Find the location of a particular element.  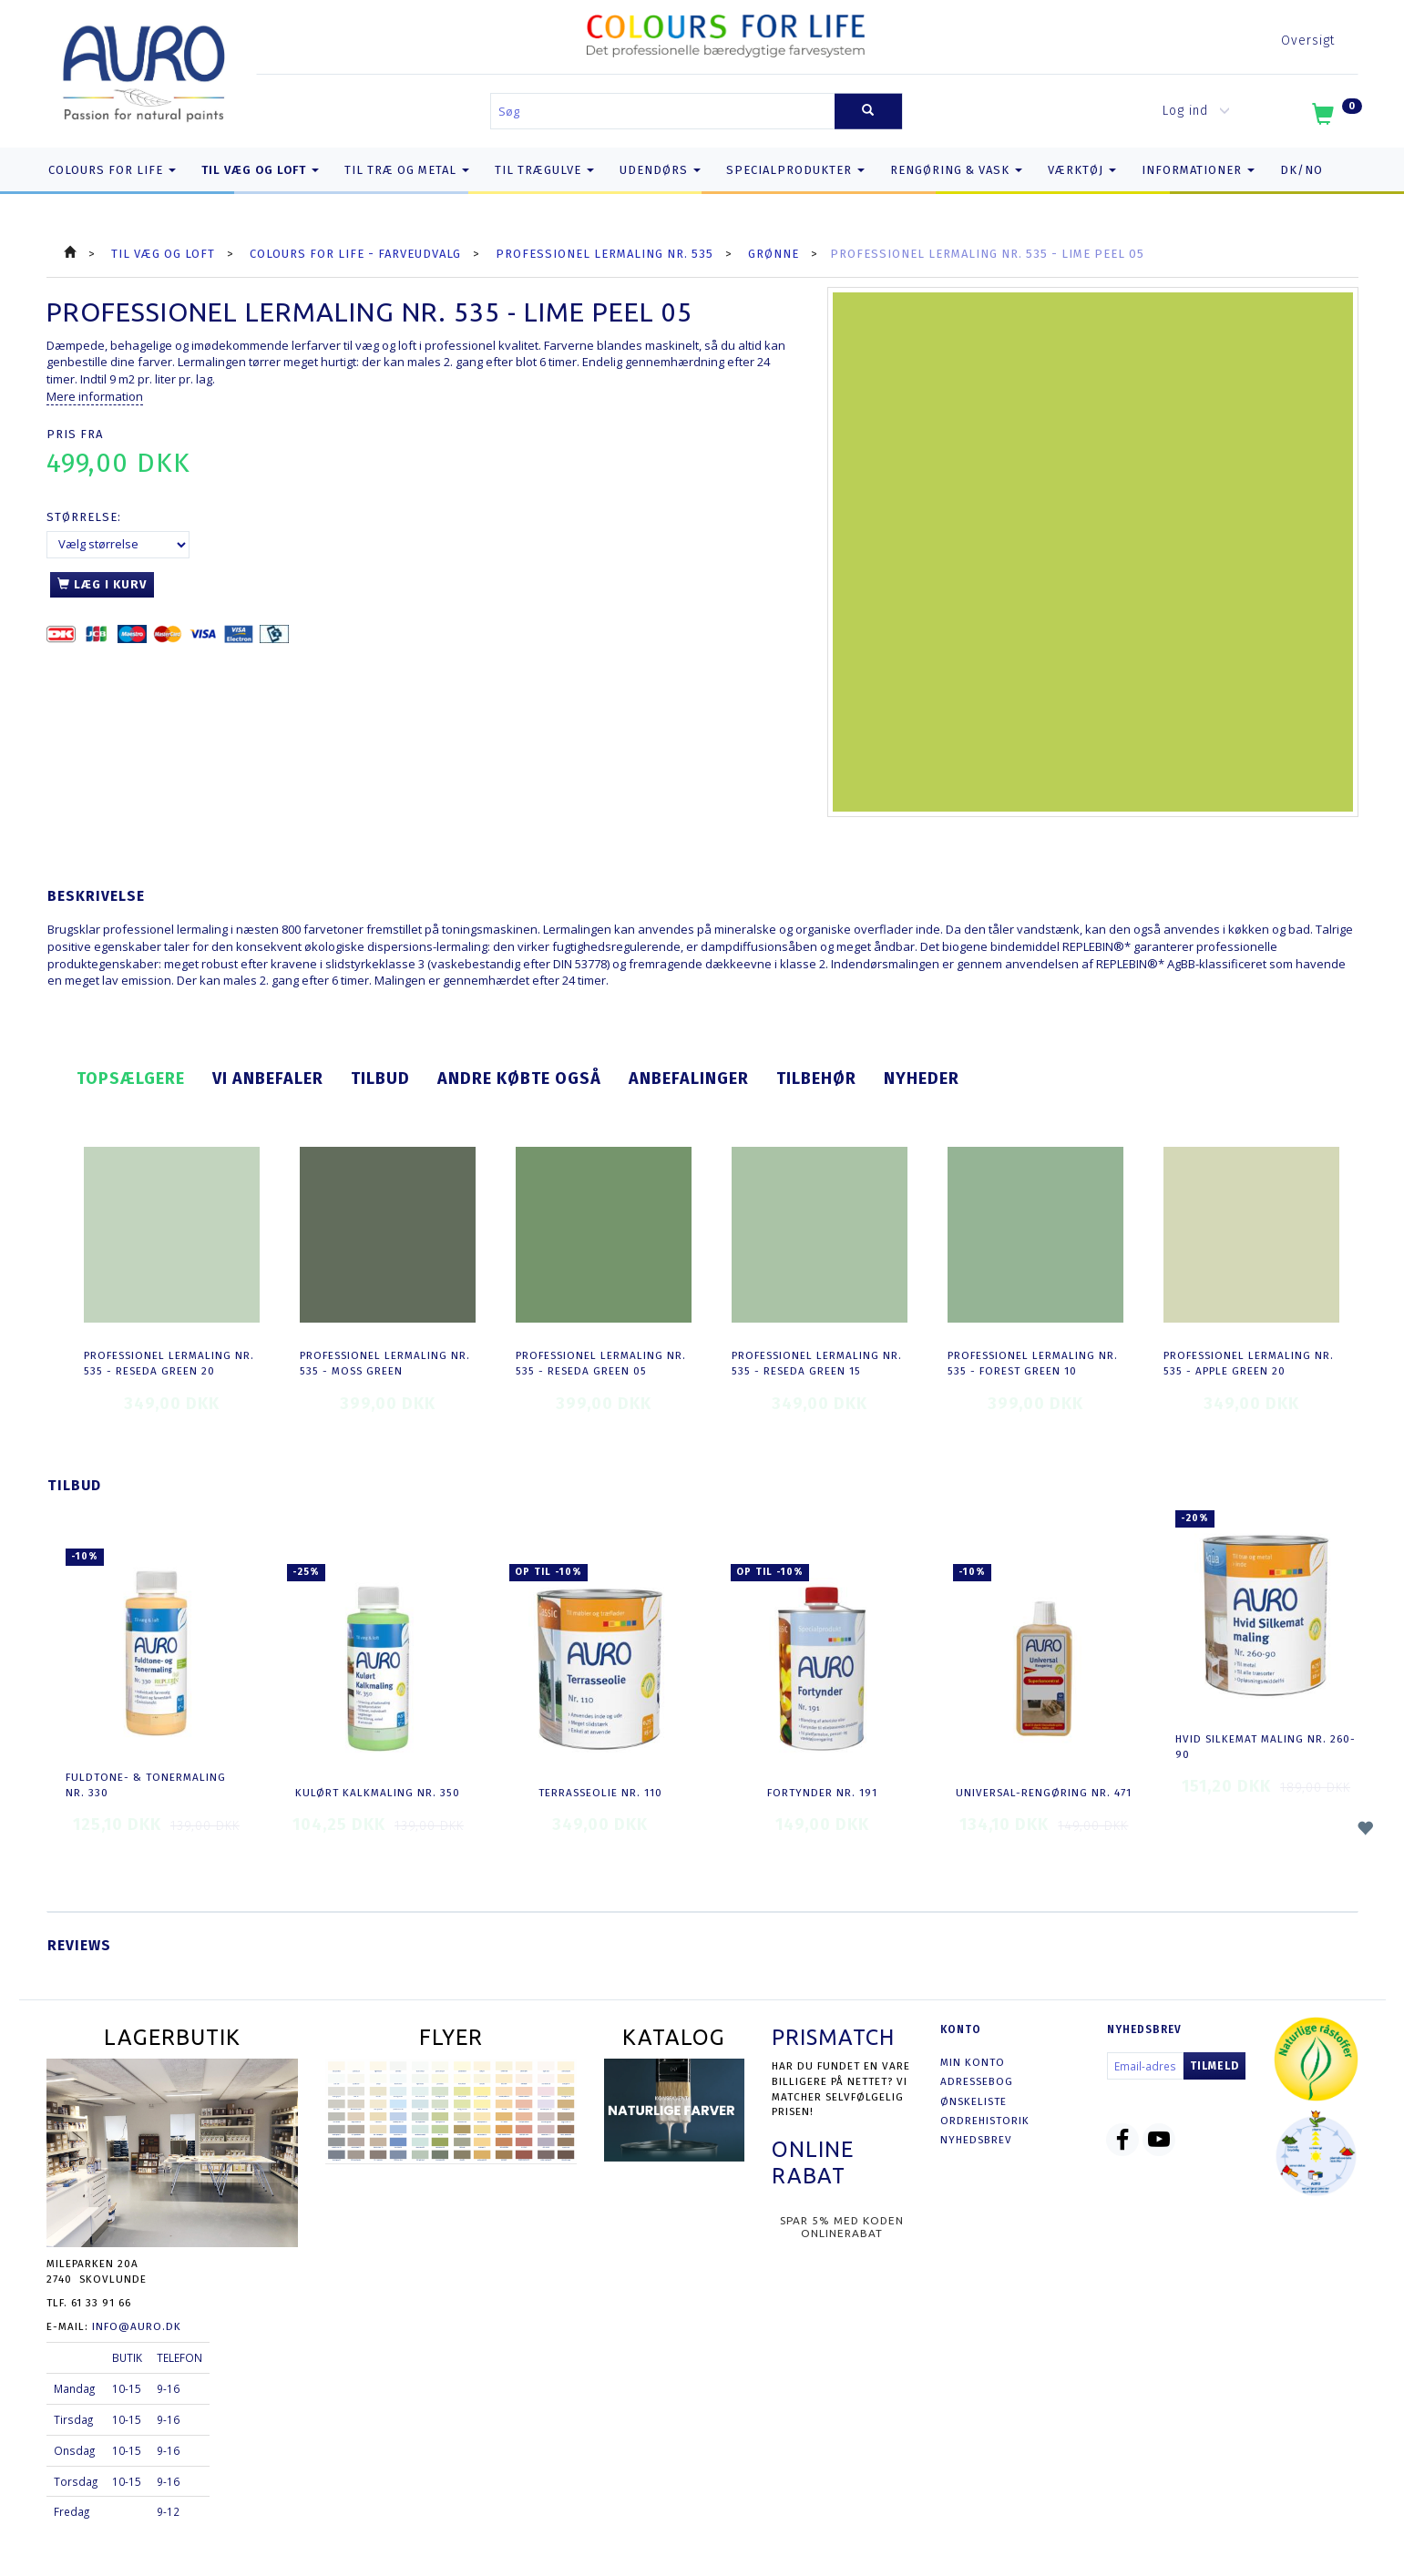

Professionel Lermaling nr. 535 - reseda green 20 is located at coordinates (169, 1363).